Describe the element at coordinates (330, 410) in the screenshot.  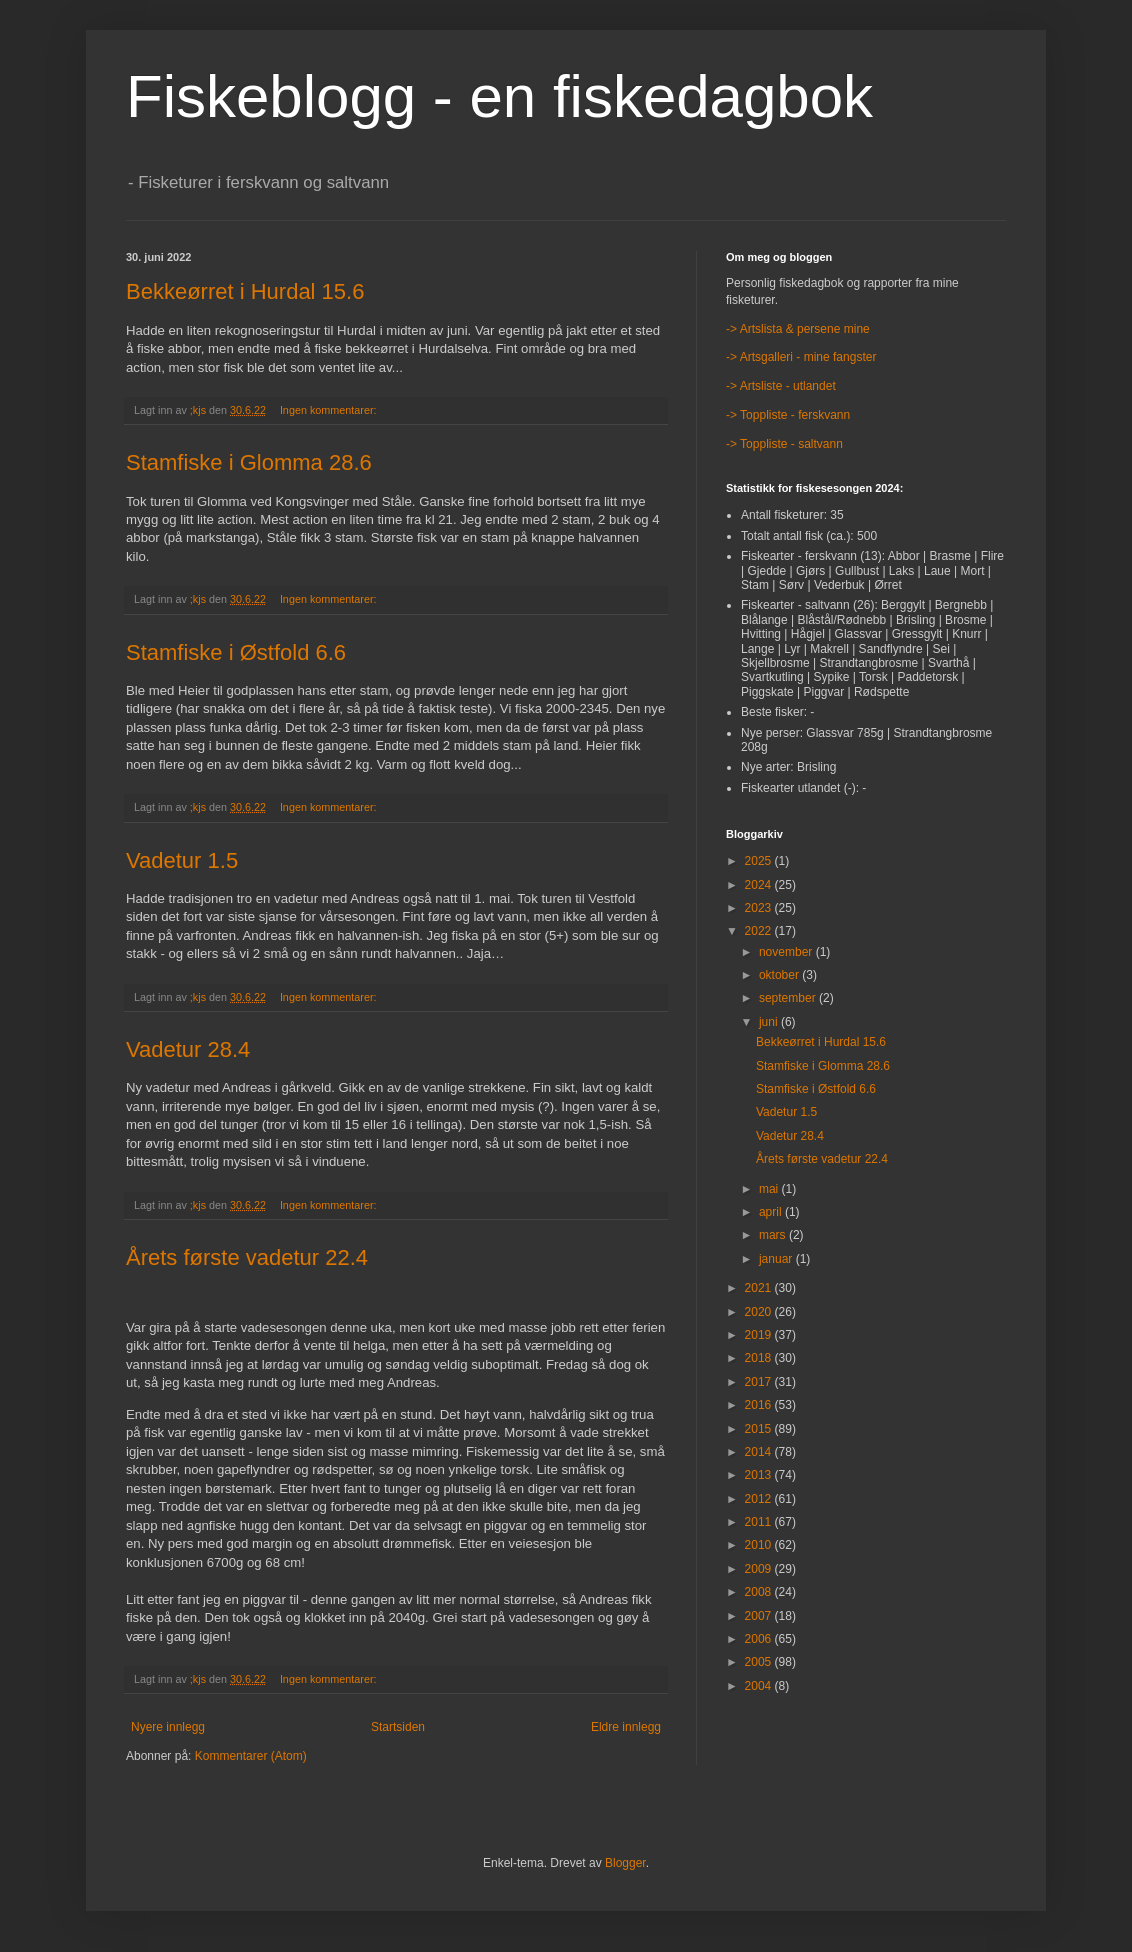
I see `Ingen kommentarer:` at that location.